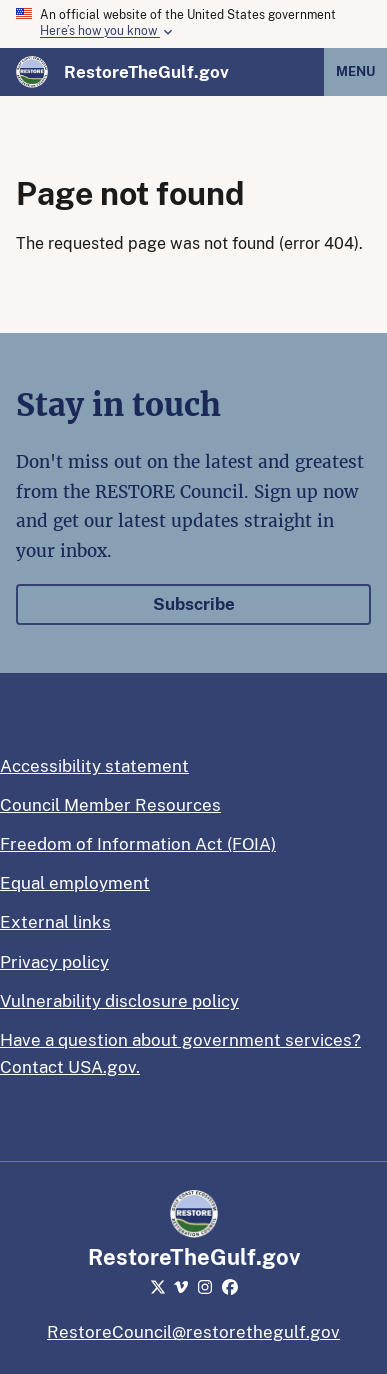 The image size is (387, 1374). What do you see at coordinates (193, 1332) in the screenshot?
I see `RestoreCouncil@restorethegulf.gov` at bounding box center [193, 1332].